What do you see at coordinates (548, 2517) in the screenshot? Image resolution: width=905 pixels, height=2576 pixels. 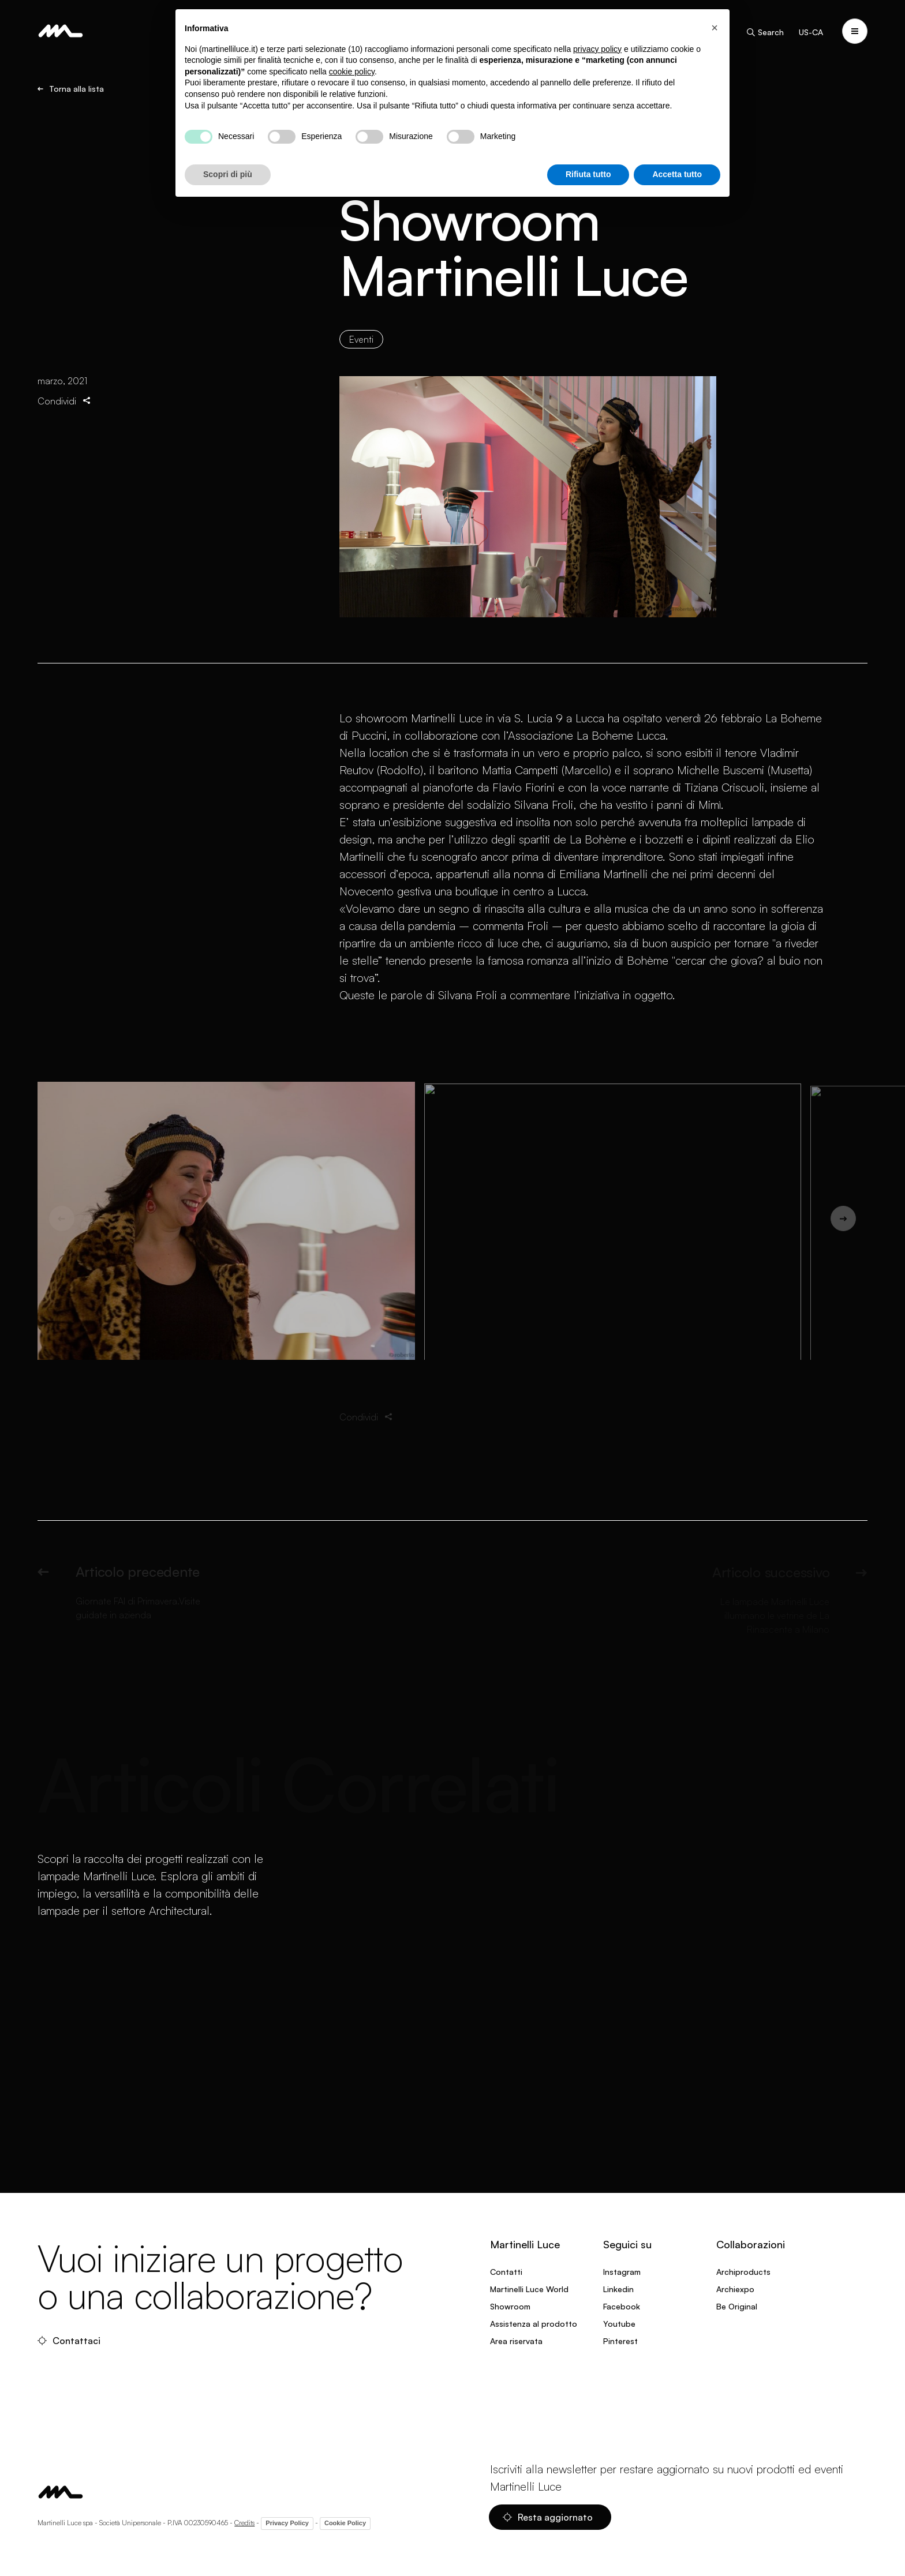 I see `Resta aggiornato` at bounding box center [548, 2517].